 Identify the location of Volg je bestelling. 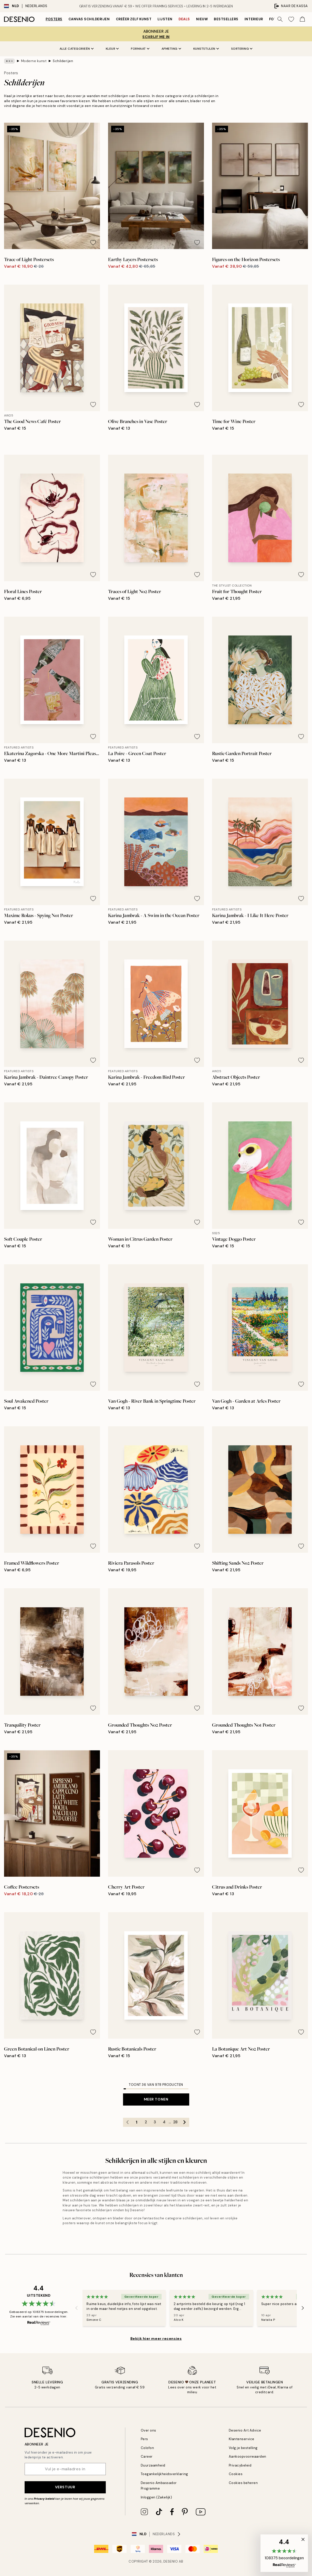
(243, 2448).